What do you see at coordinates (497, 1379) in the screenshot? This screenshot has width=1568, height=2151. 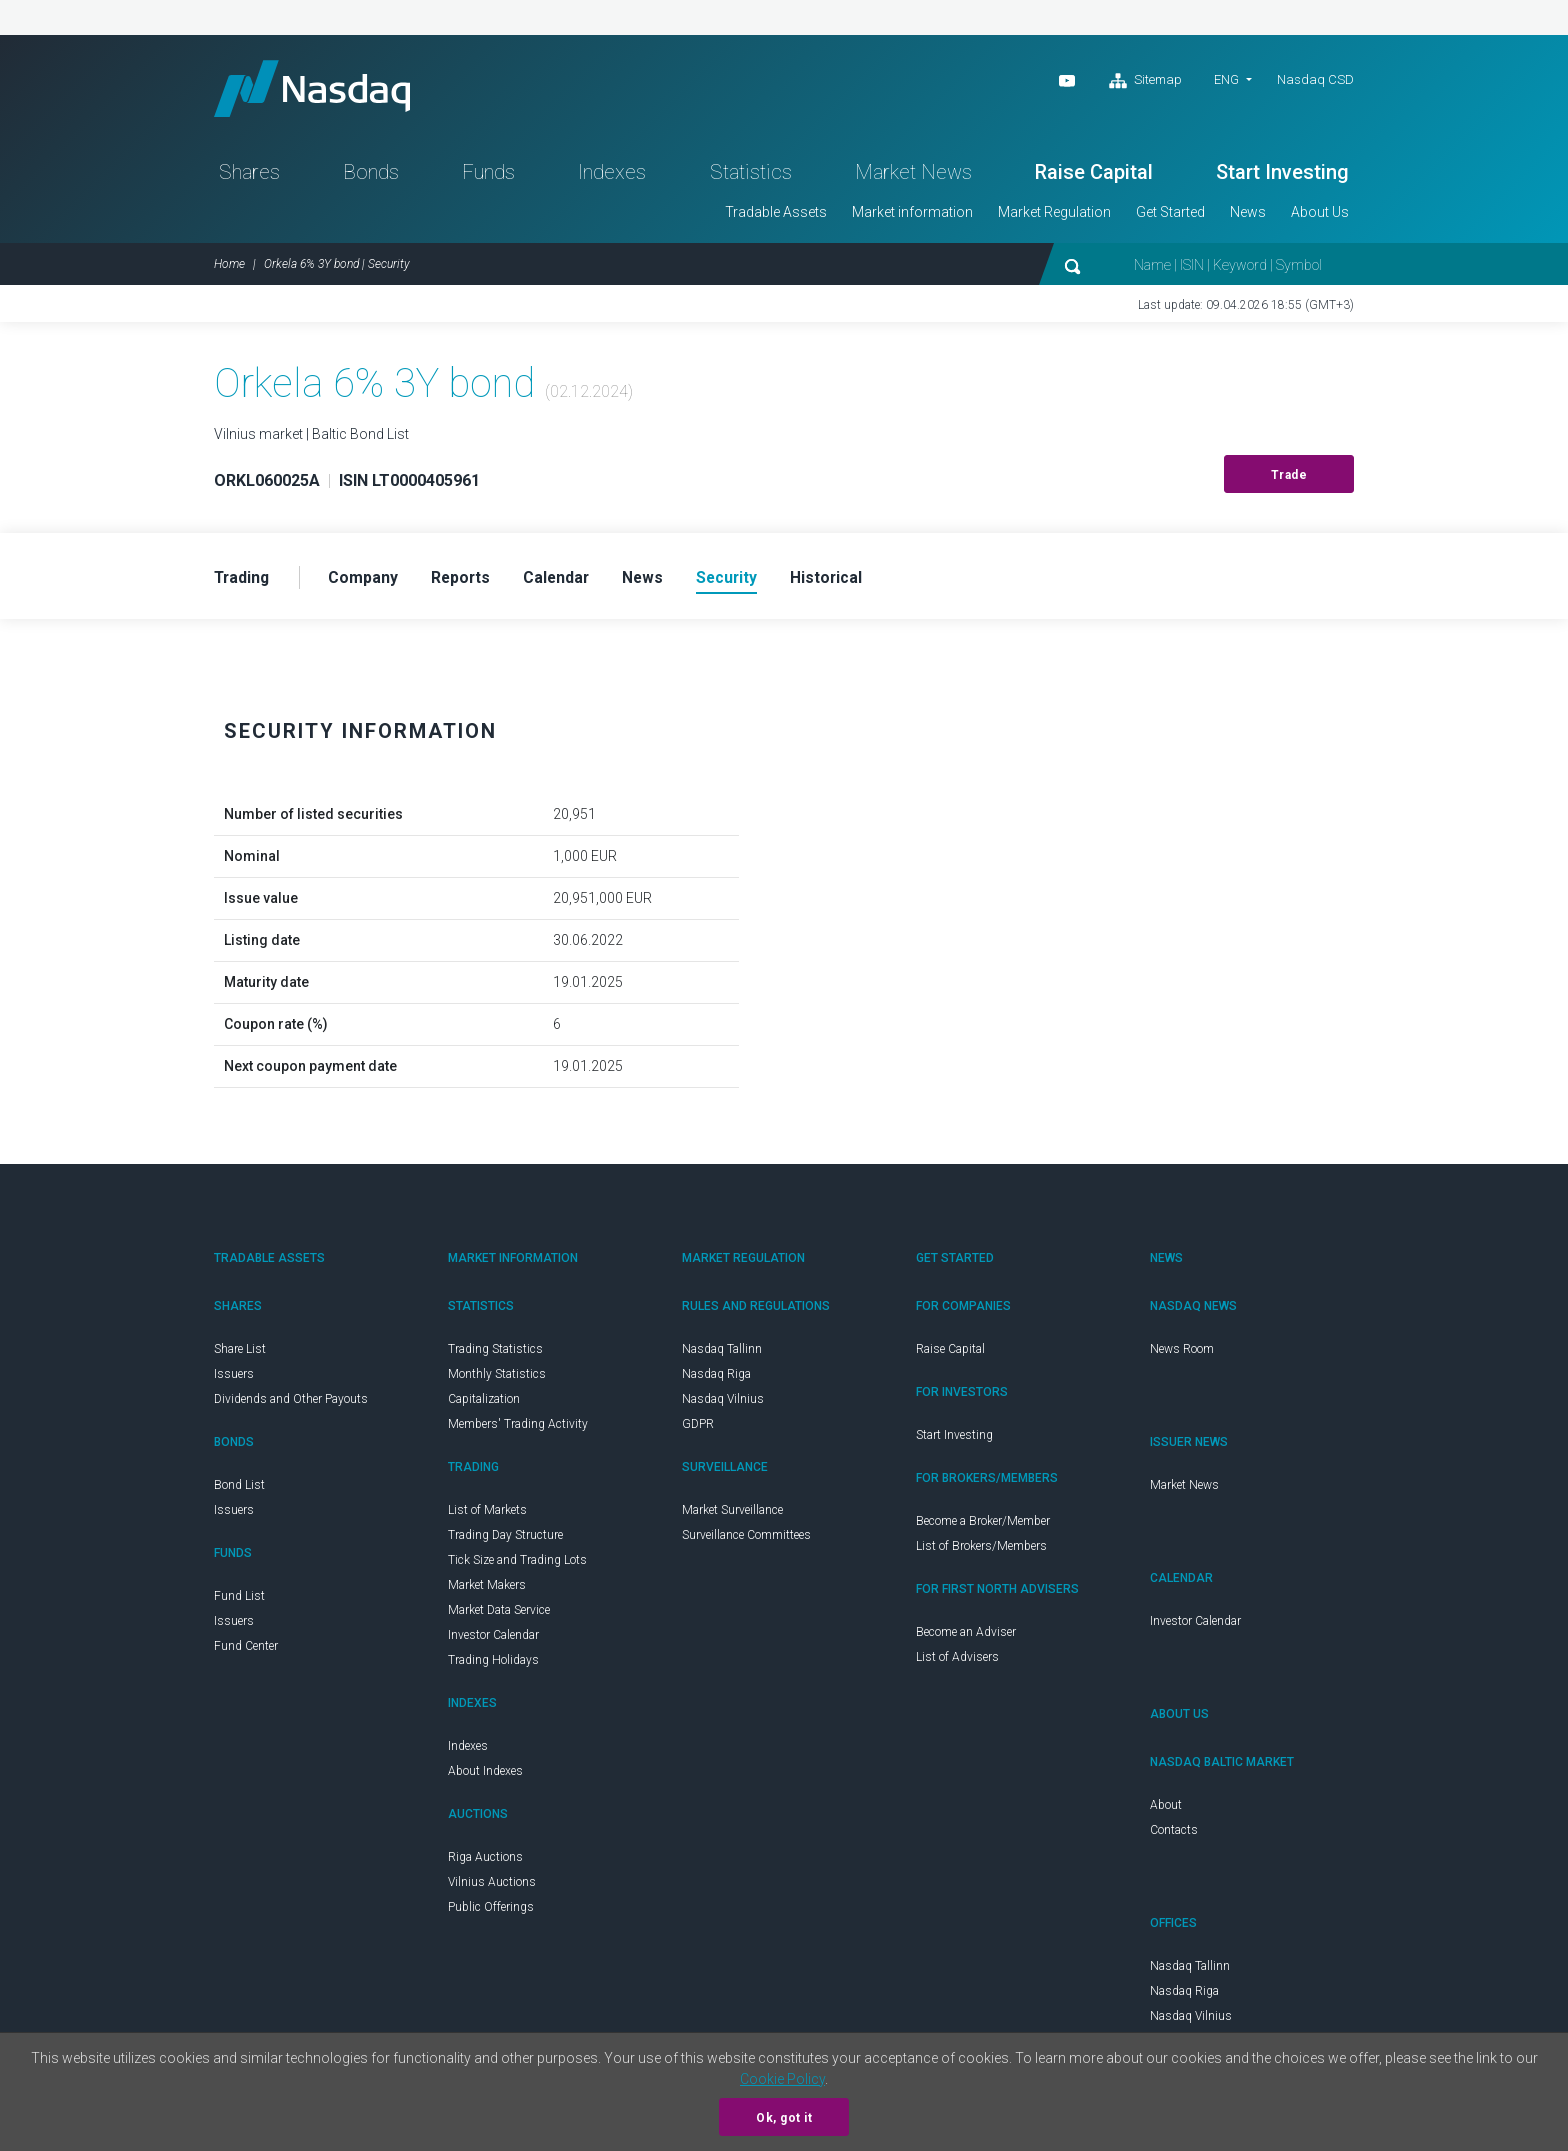 I see `Monthly Statistics` at bounding box center [497, 1379].